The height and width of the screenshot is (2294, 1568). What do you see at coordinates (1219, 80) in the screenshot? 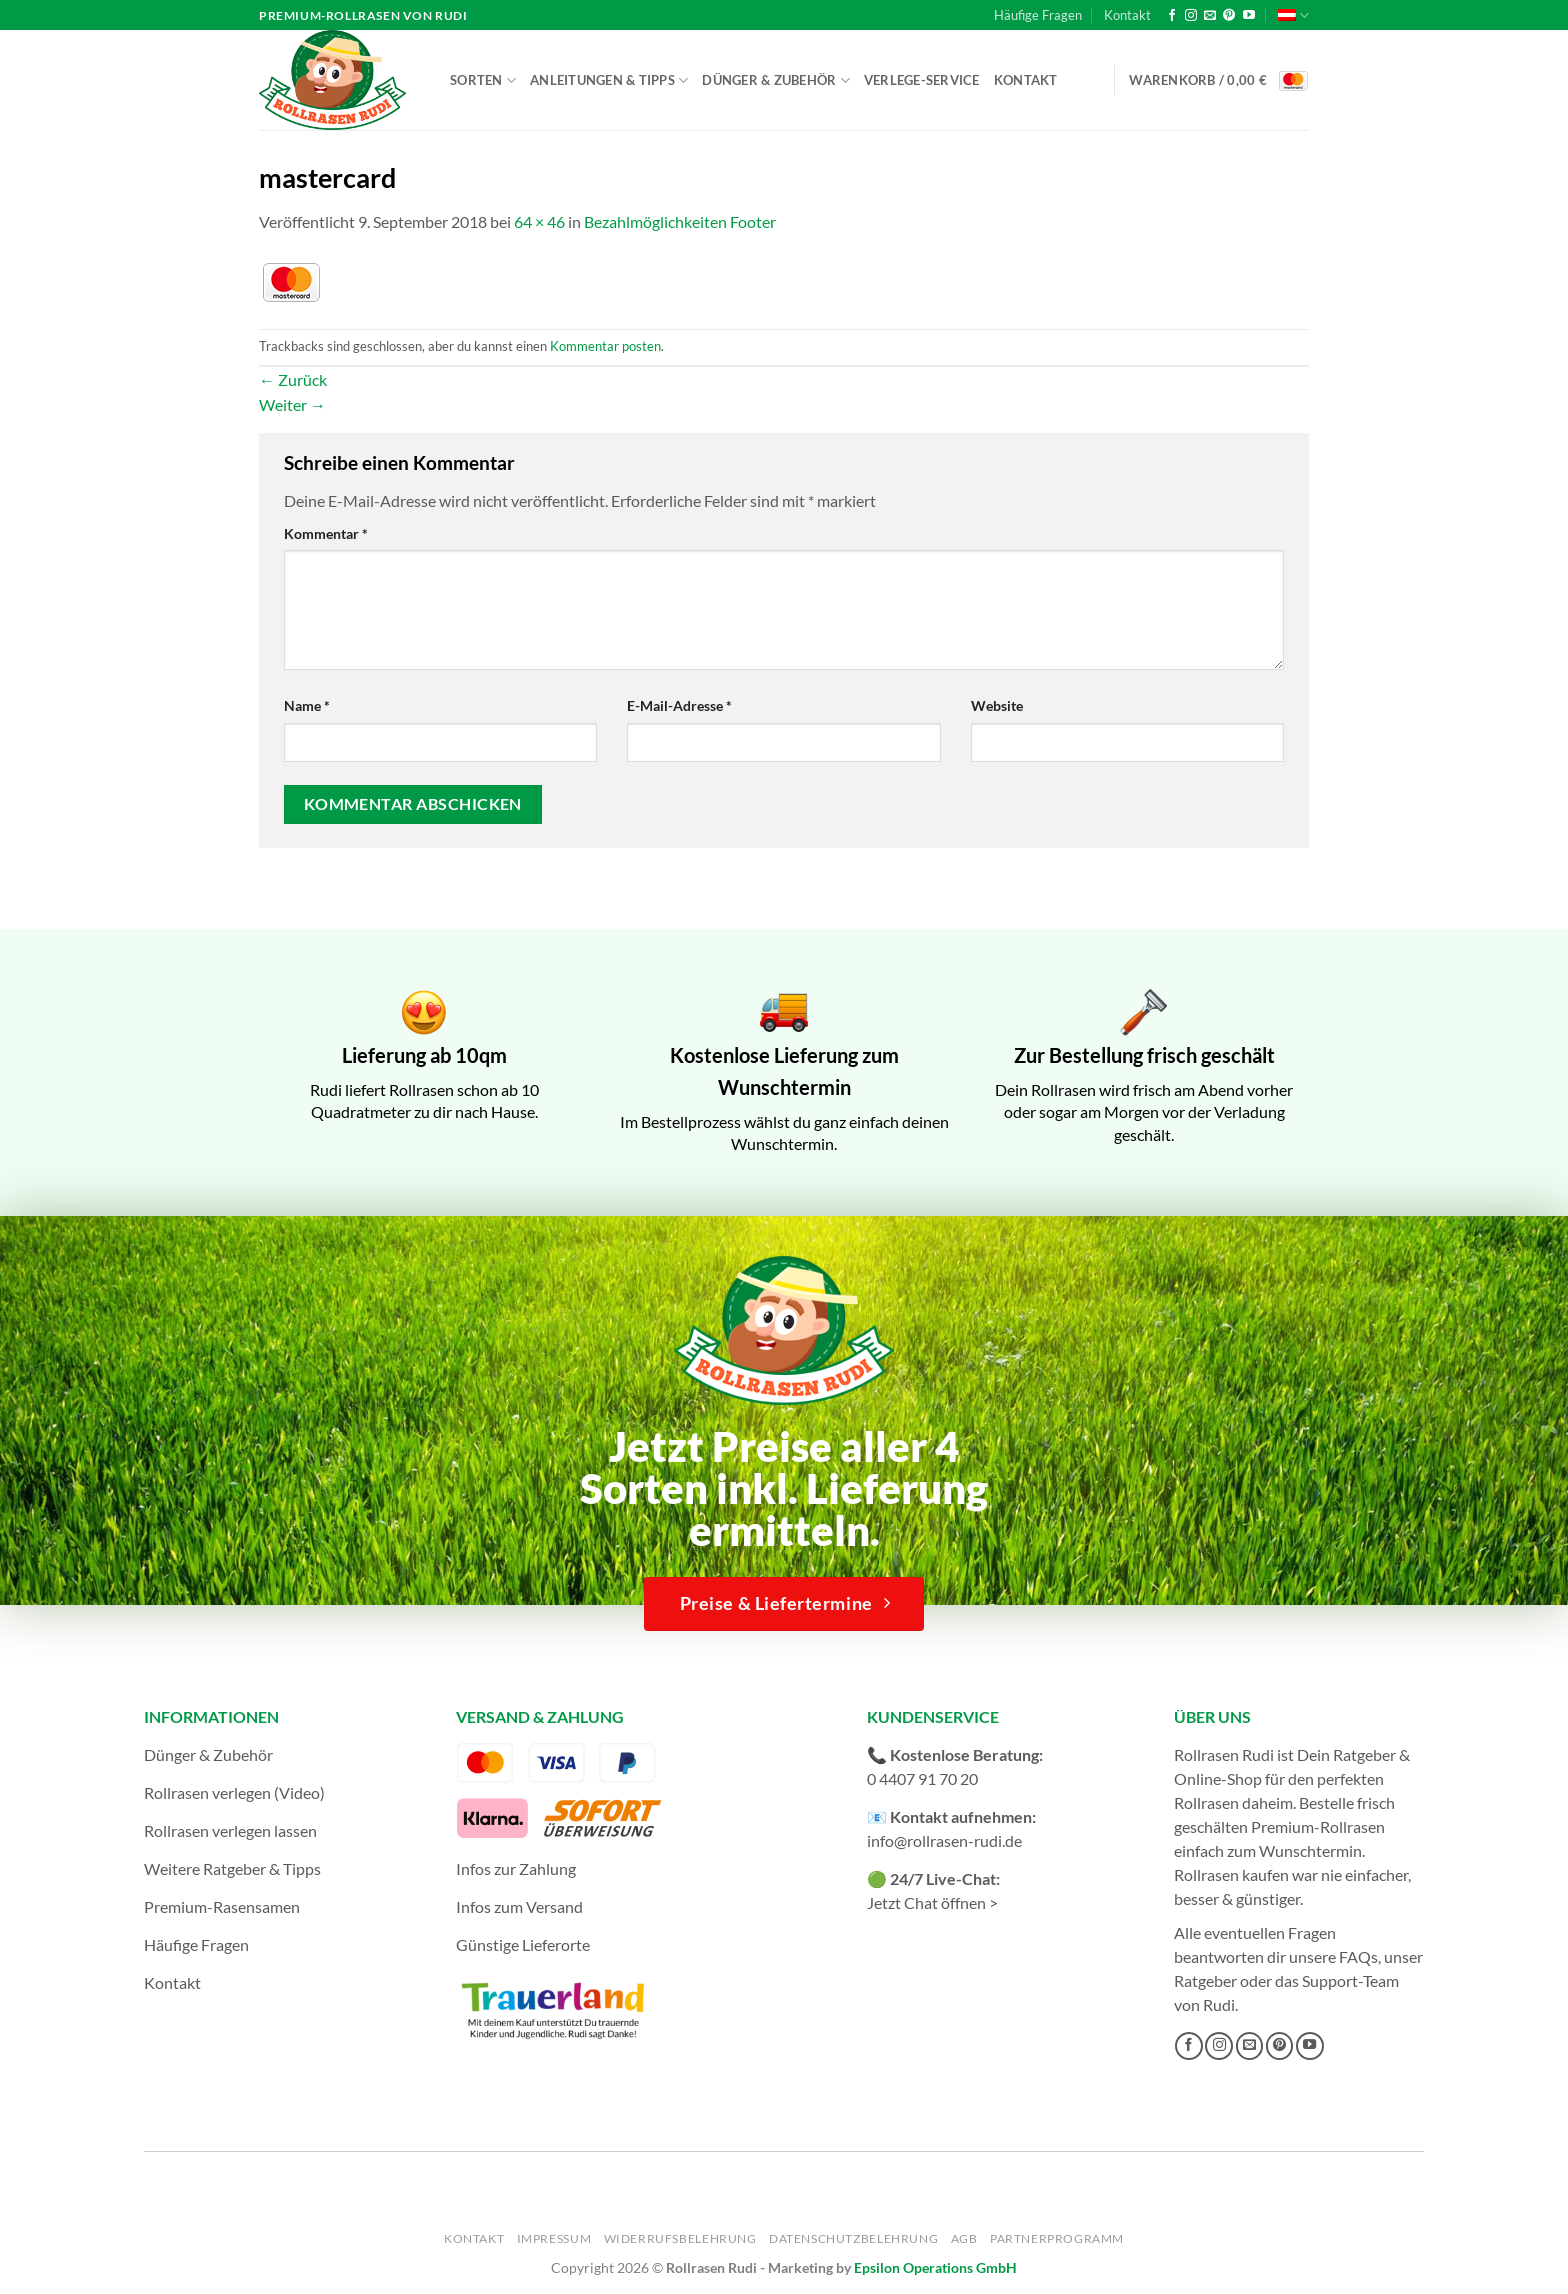
I see `[button]` at bounding box center [1219, 80].